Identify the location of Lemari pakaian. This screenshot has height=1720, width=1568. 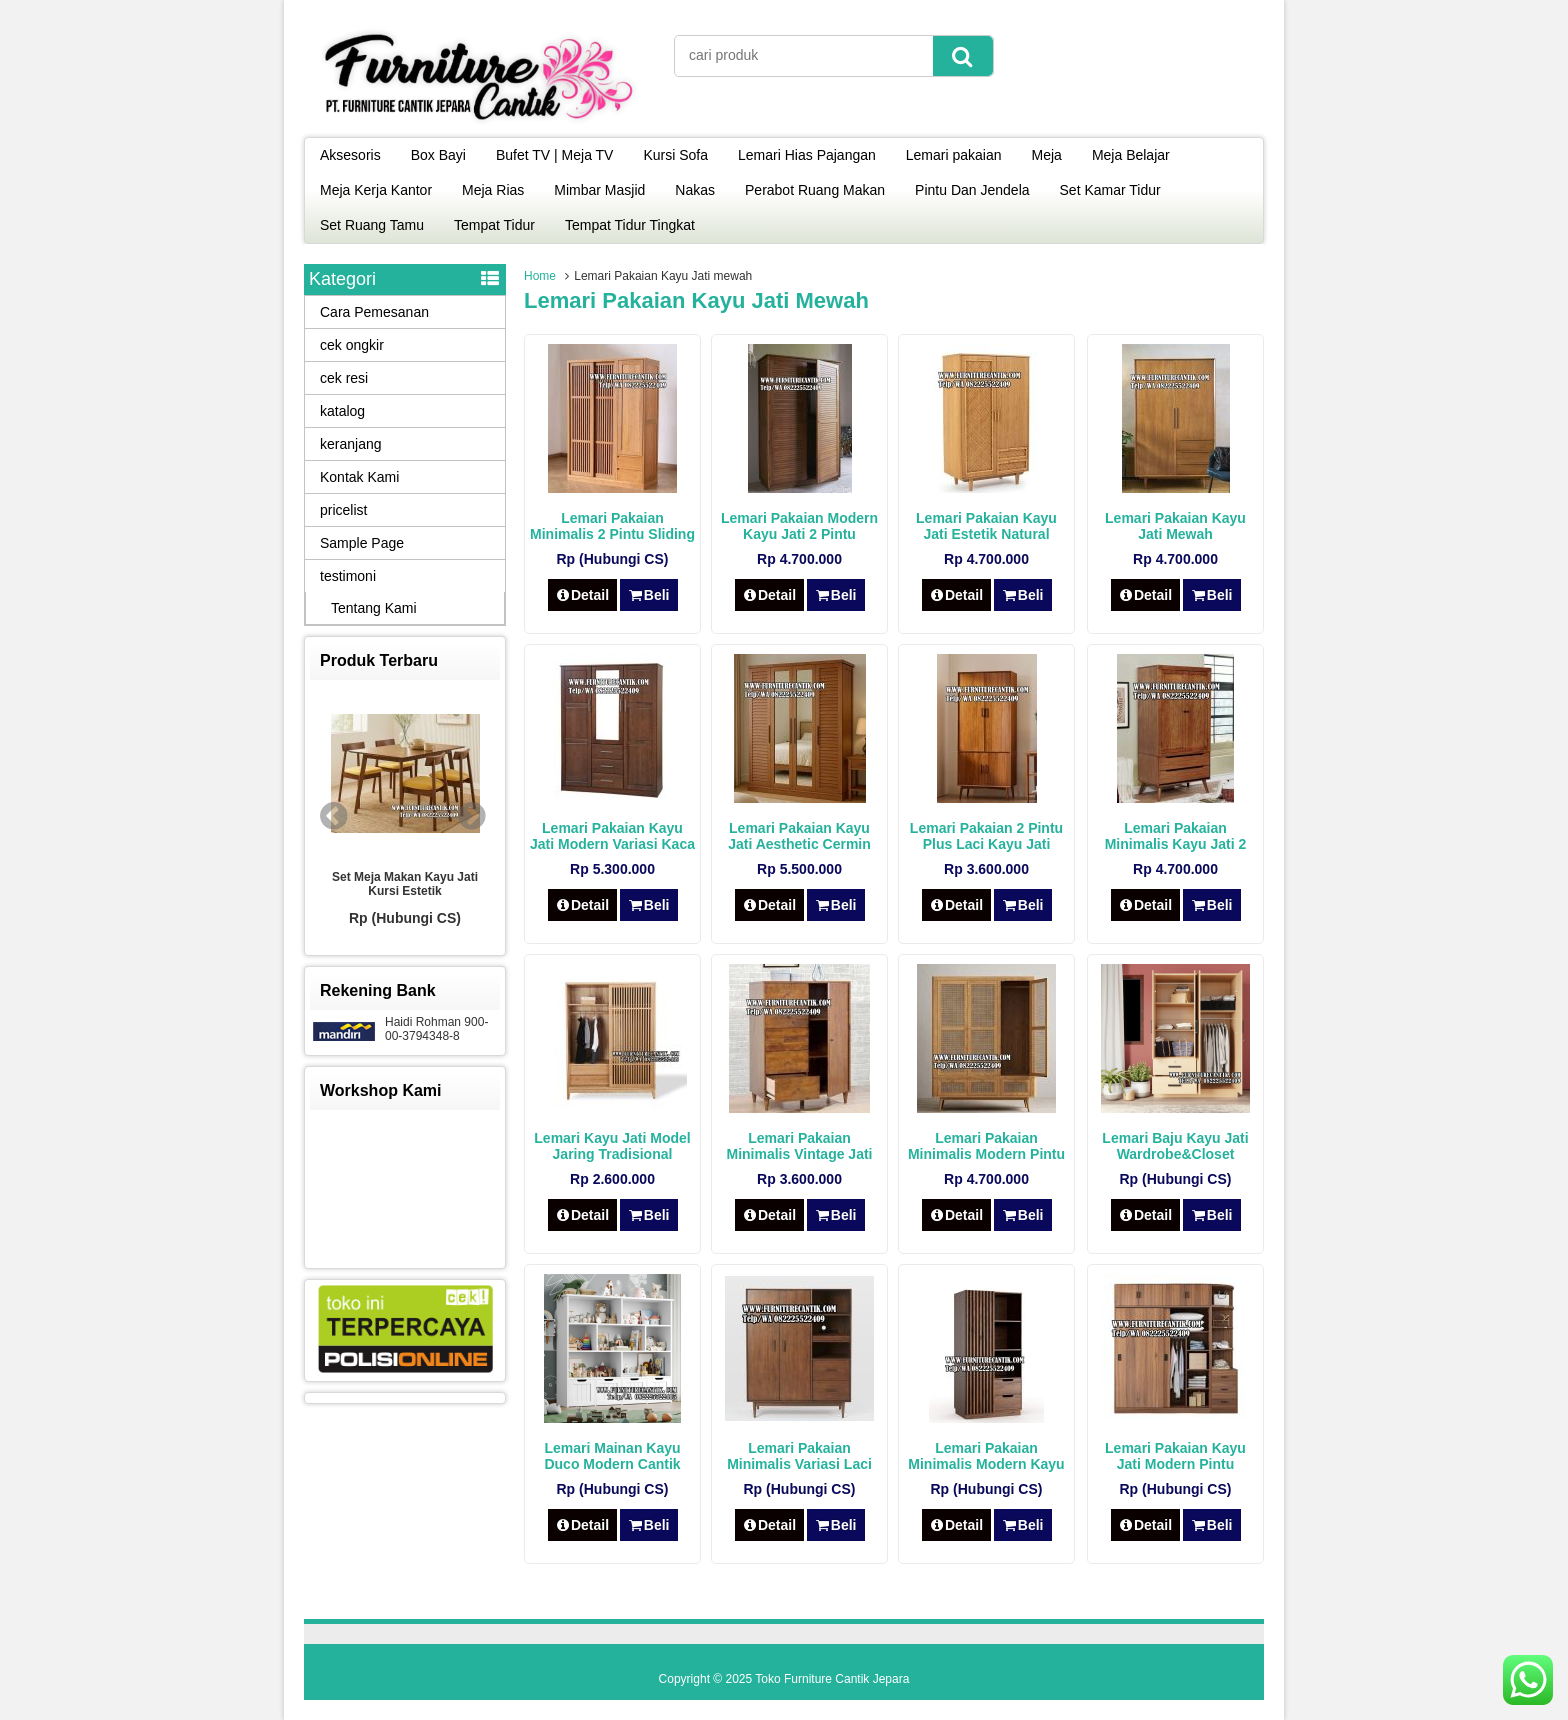
(954, 155).